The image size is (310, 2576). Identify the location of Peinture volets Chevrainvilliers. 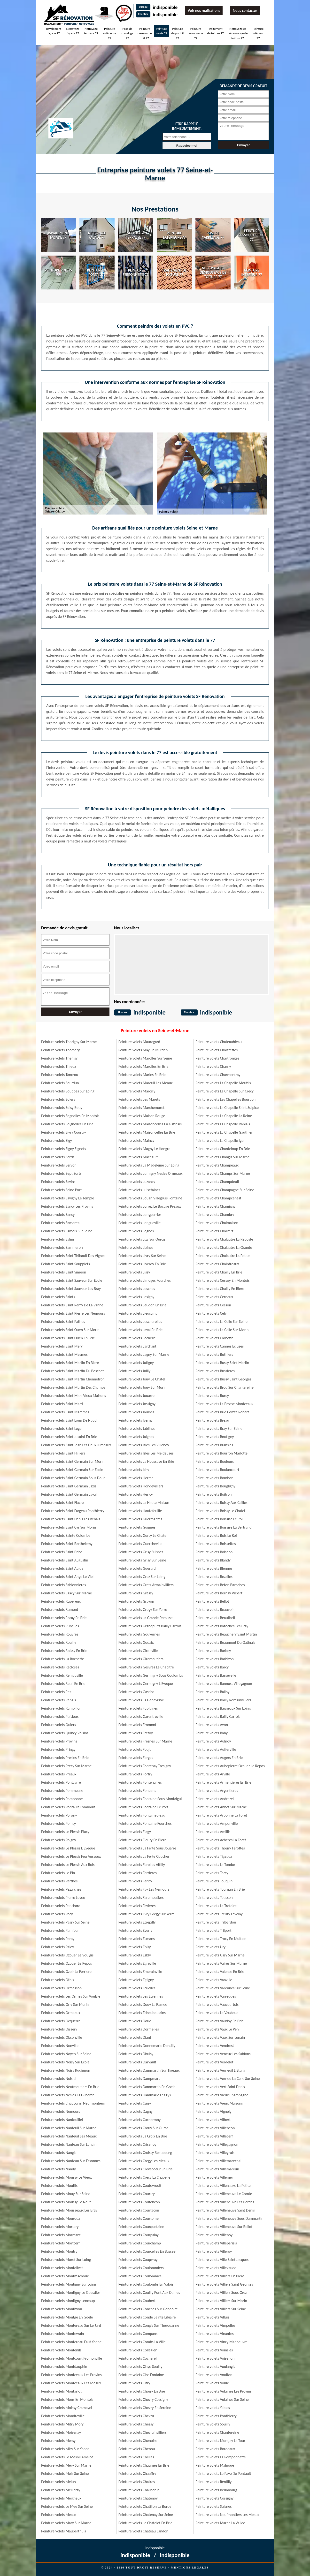
(142, 2432).